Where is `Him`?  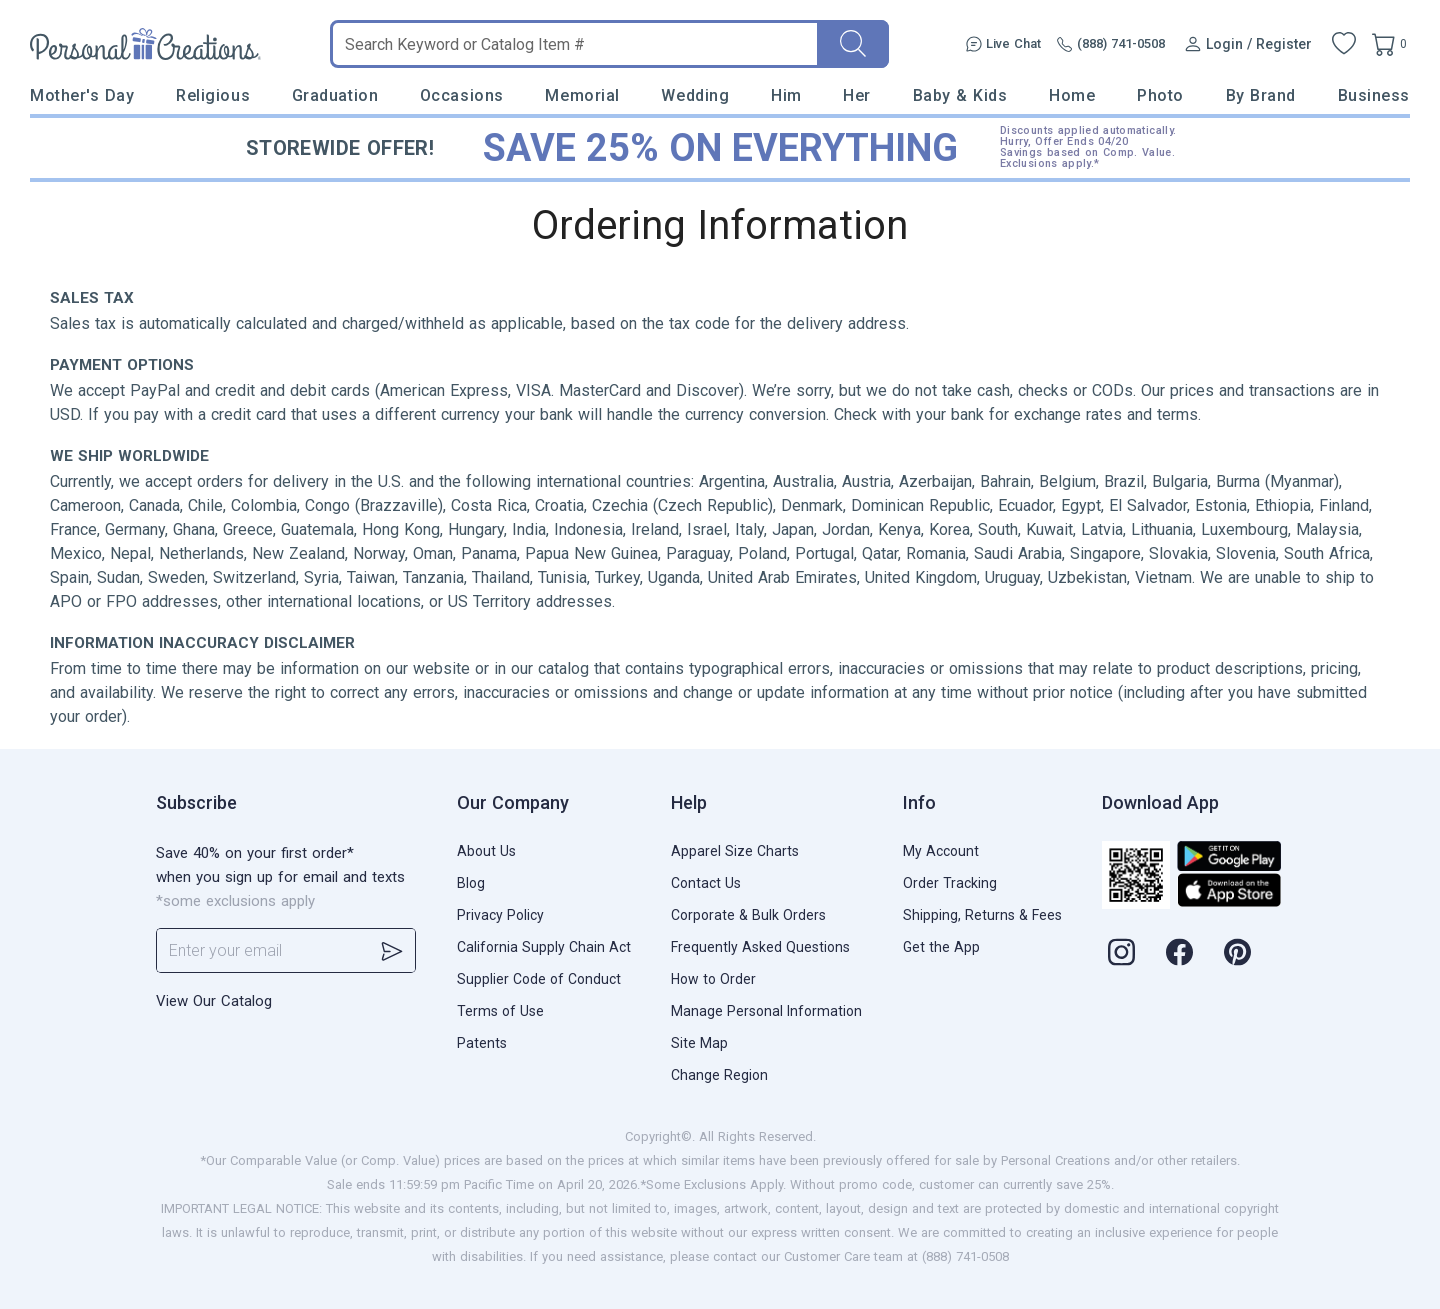
Him is located at coordinates (786, 95).